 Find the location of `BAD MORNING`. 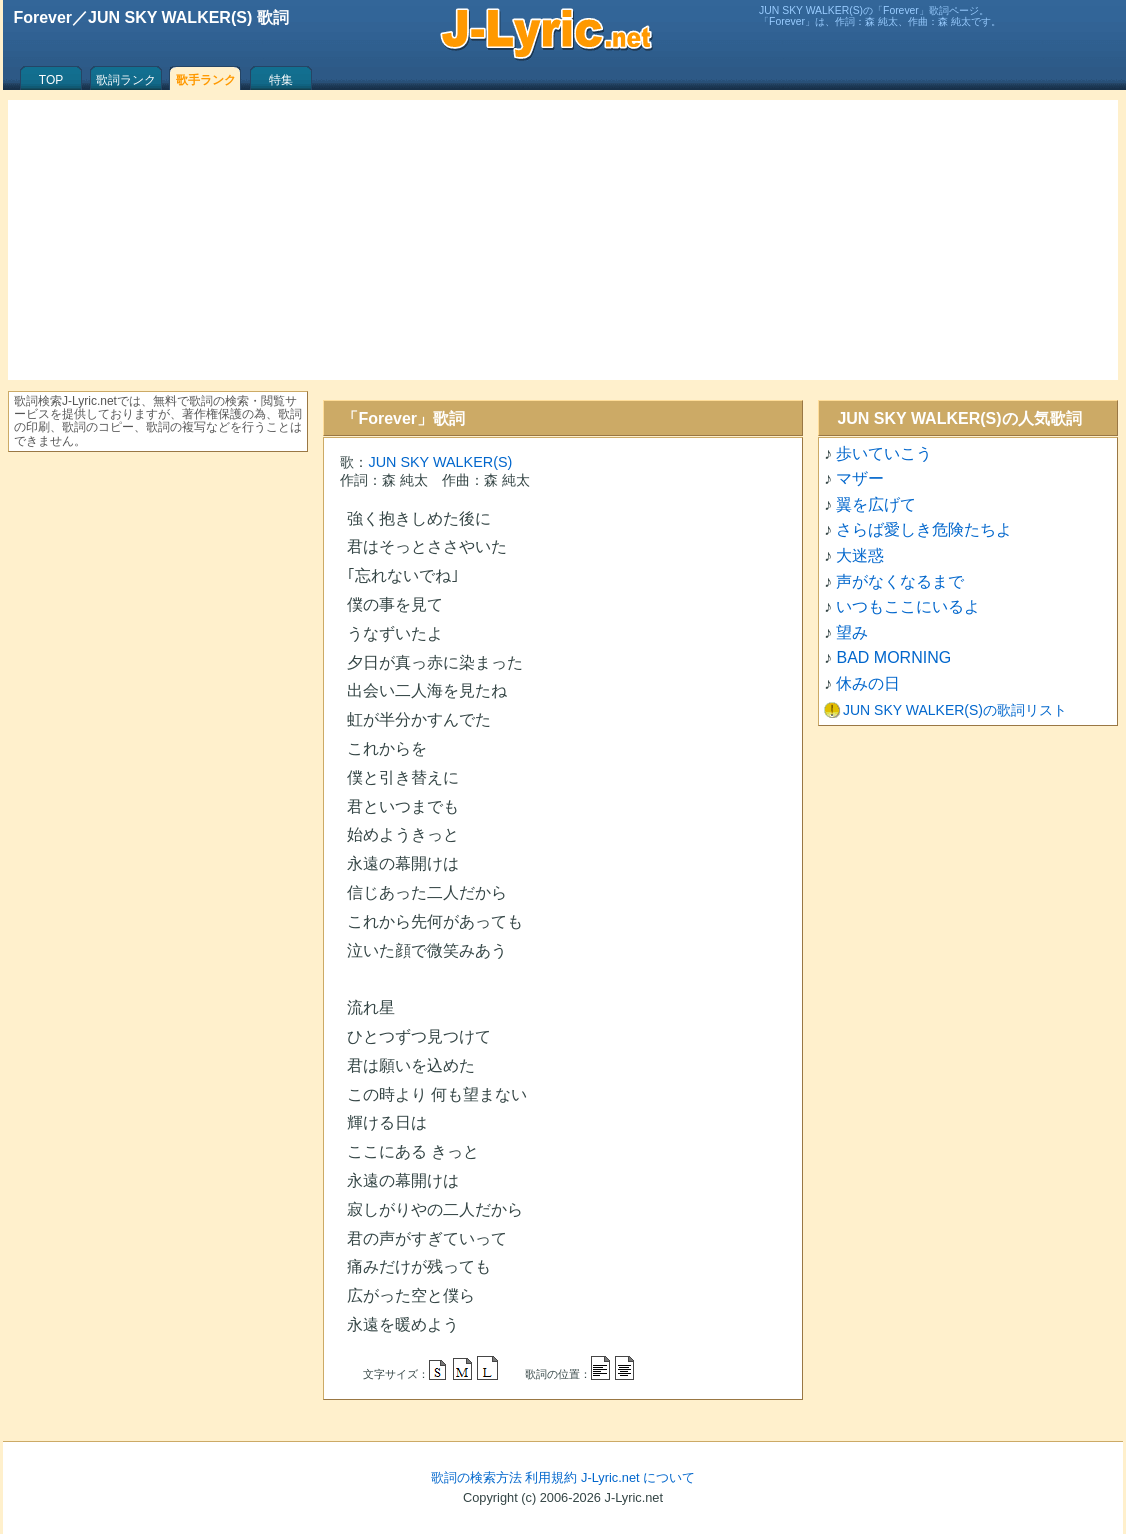

BAD MORNING is located at coordinates (893, 657).